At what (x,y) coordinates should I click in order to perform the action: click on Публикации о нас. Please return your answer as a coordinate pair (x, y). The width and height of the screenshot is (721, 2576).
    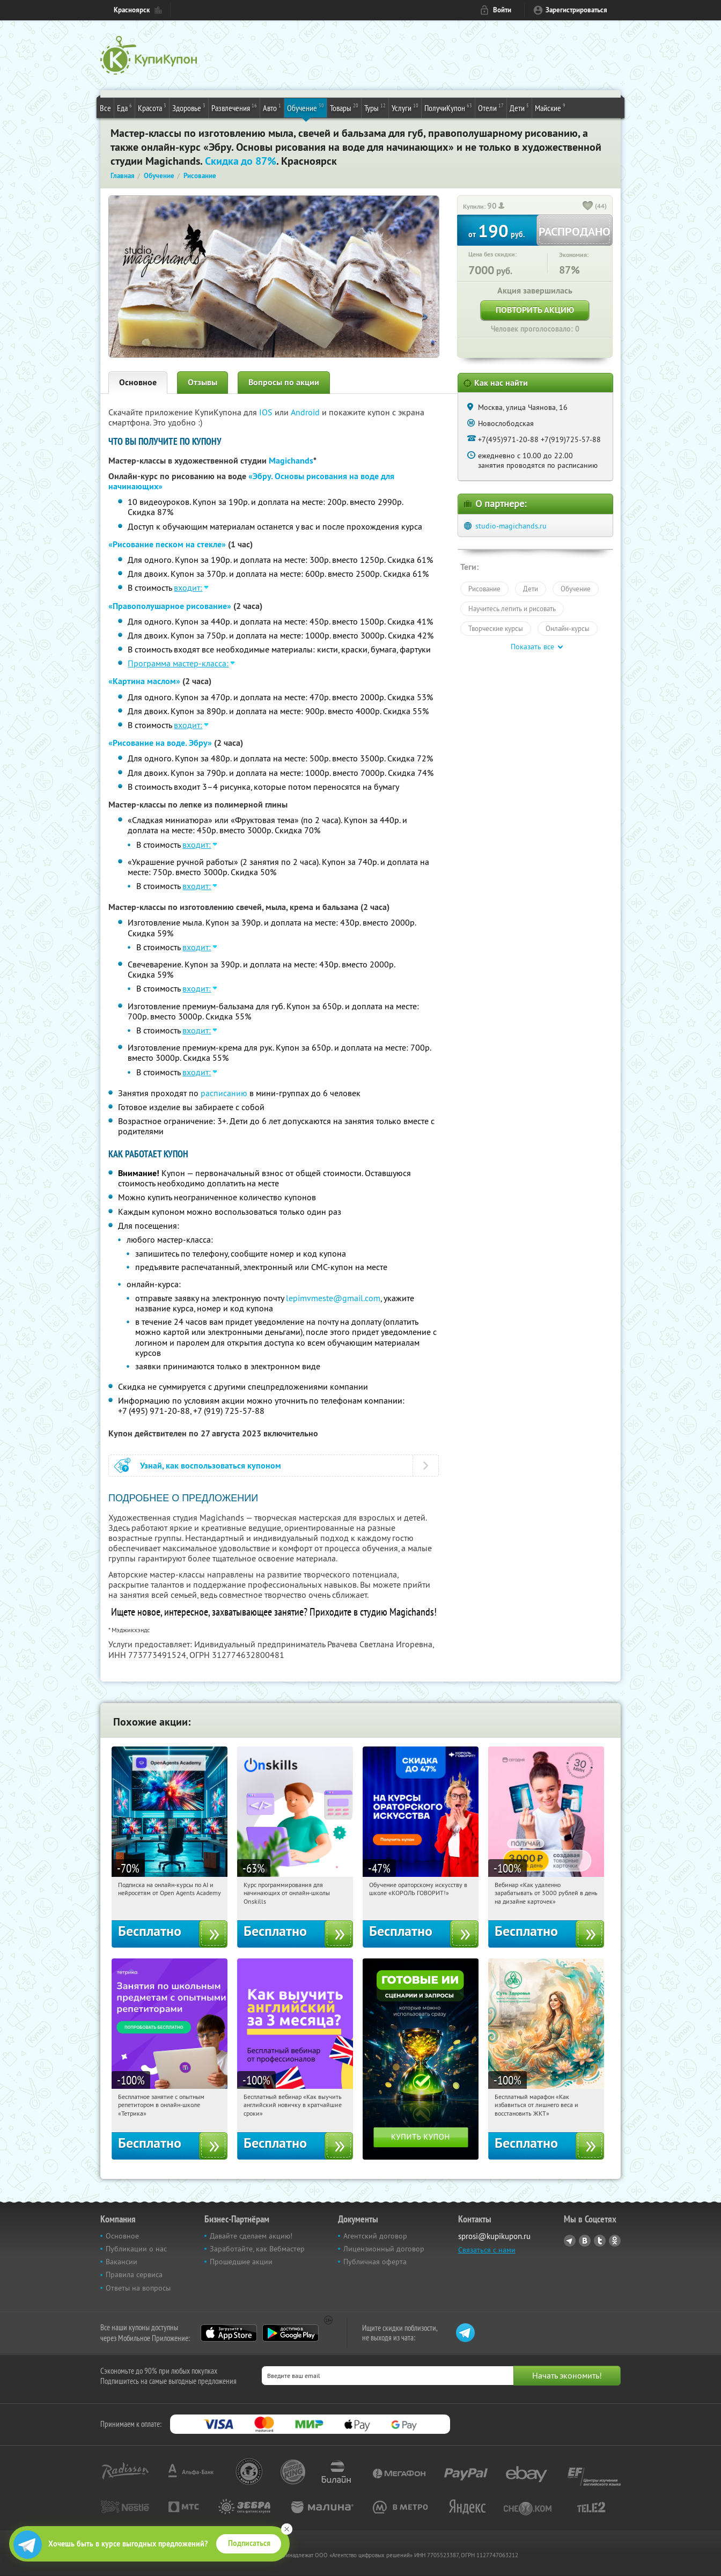
    Looking at the image, I should click on (136, 2249).